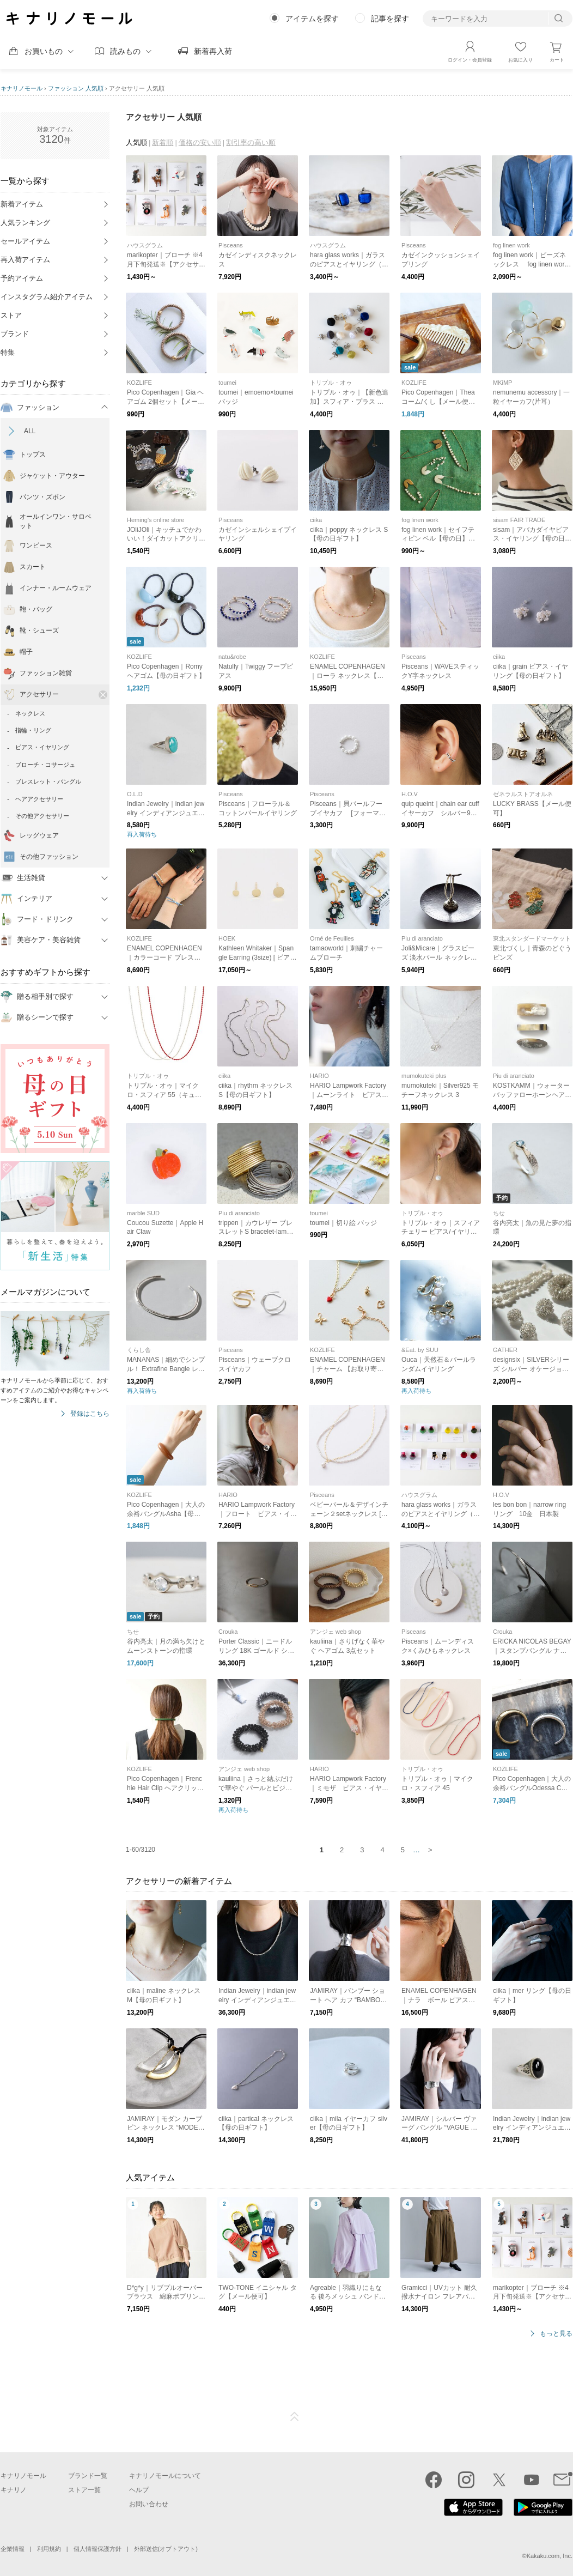  What do you see at coordinates (89, 1413) in the screenshot?
I see `登録はこちら` at bounding box center [89, 1413].